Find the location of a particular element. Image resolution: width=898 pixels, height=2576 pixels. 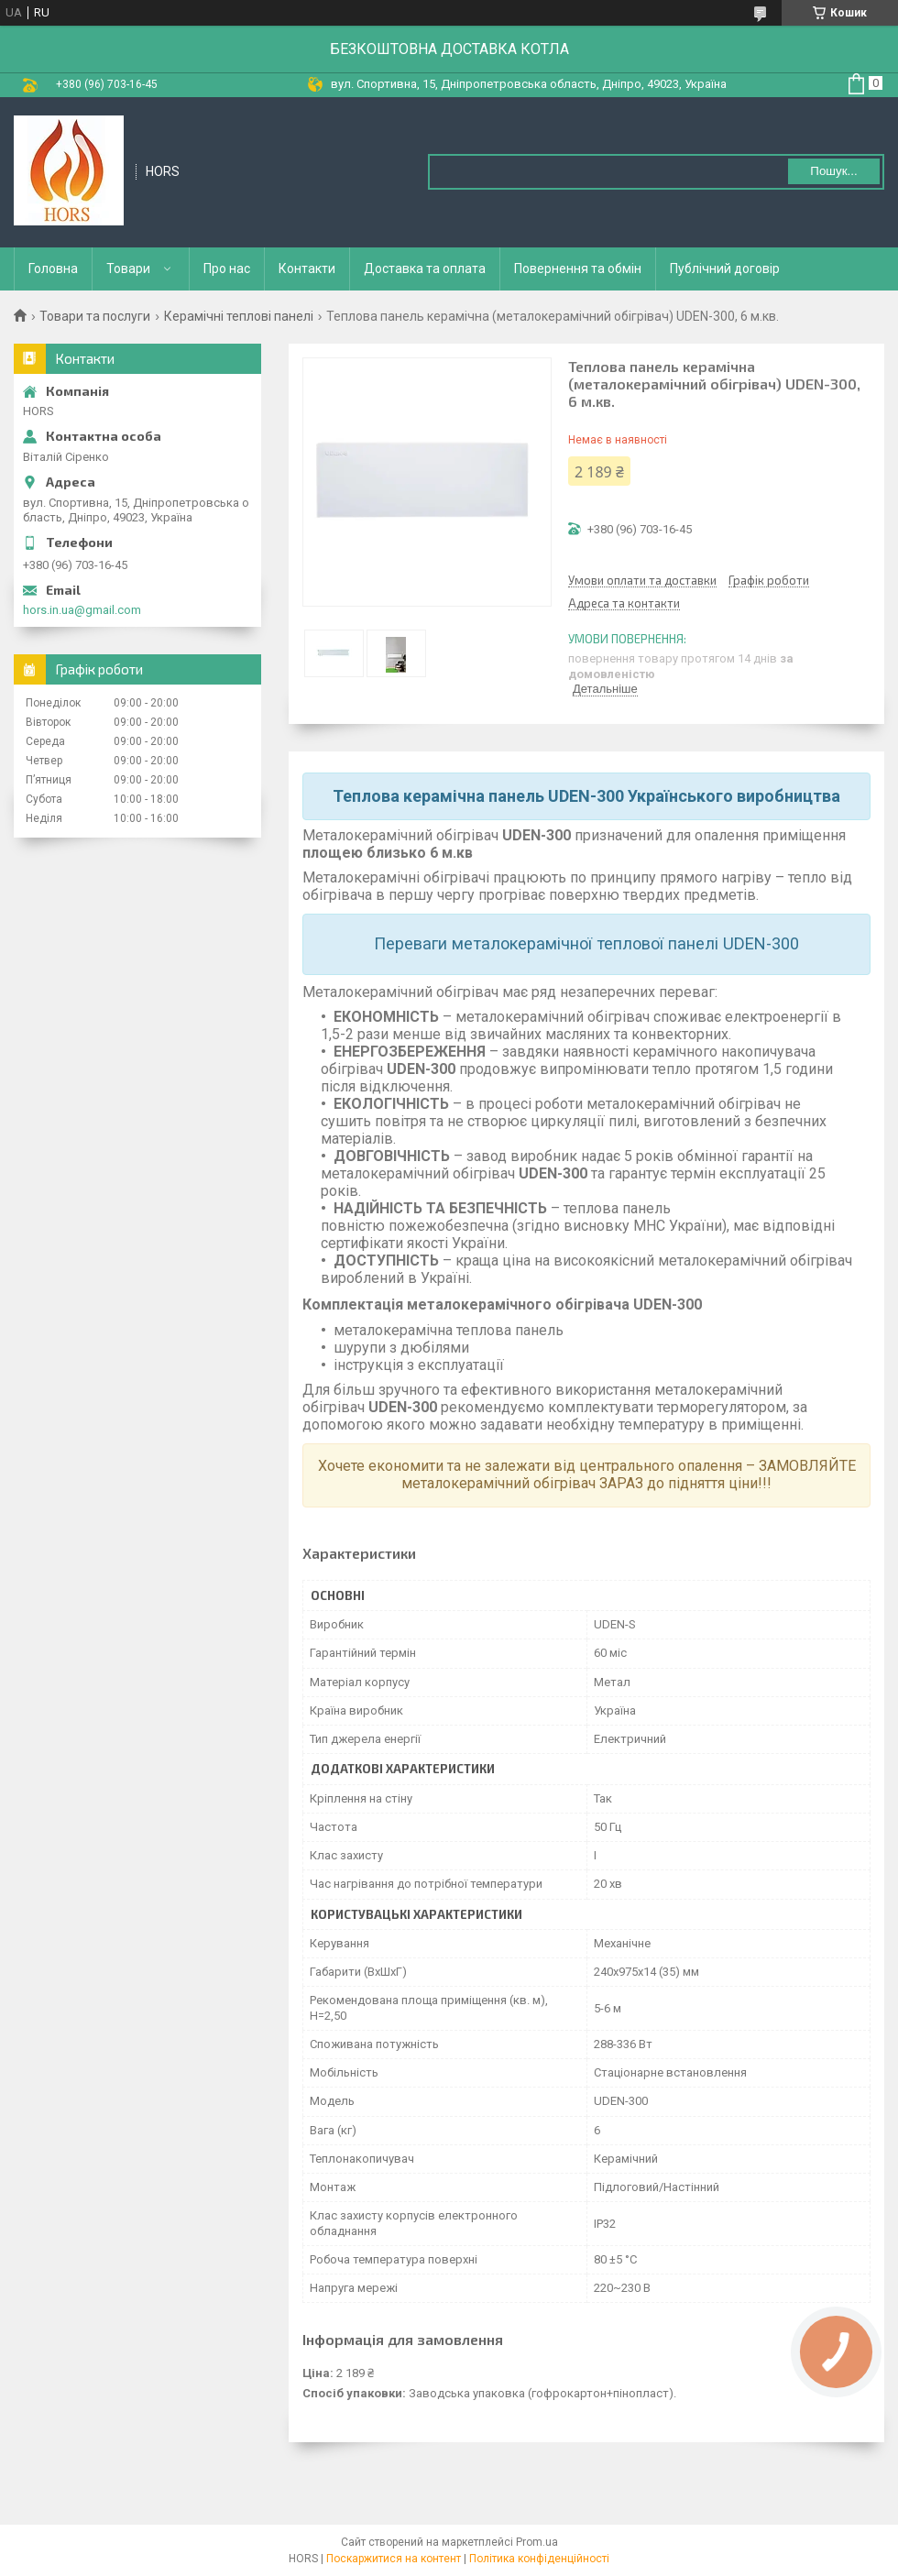

Політика конфіденційності is located at coordinates (539, 2558).